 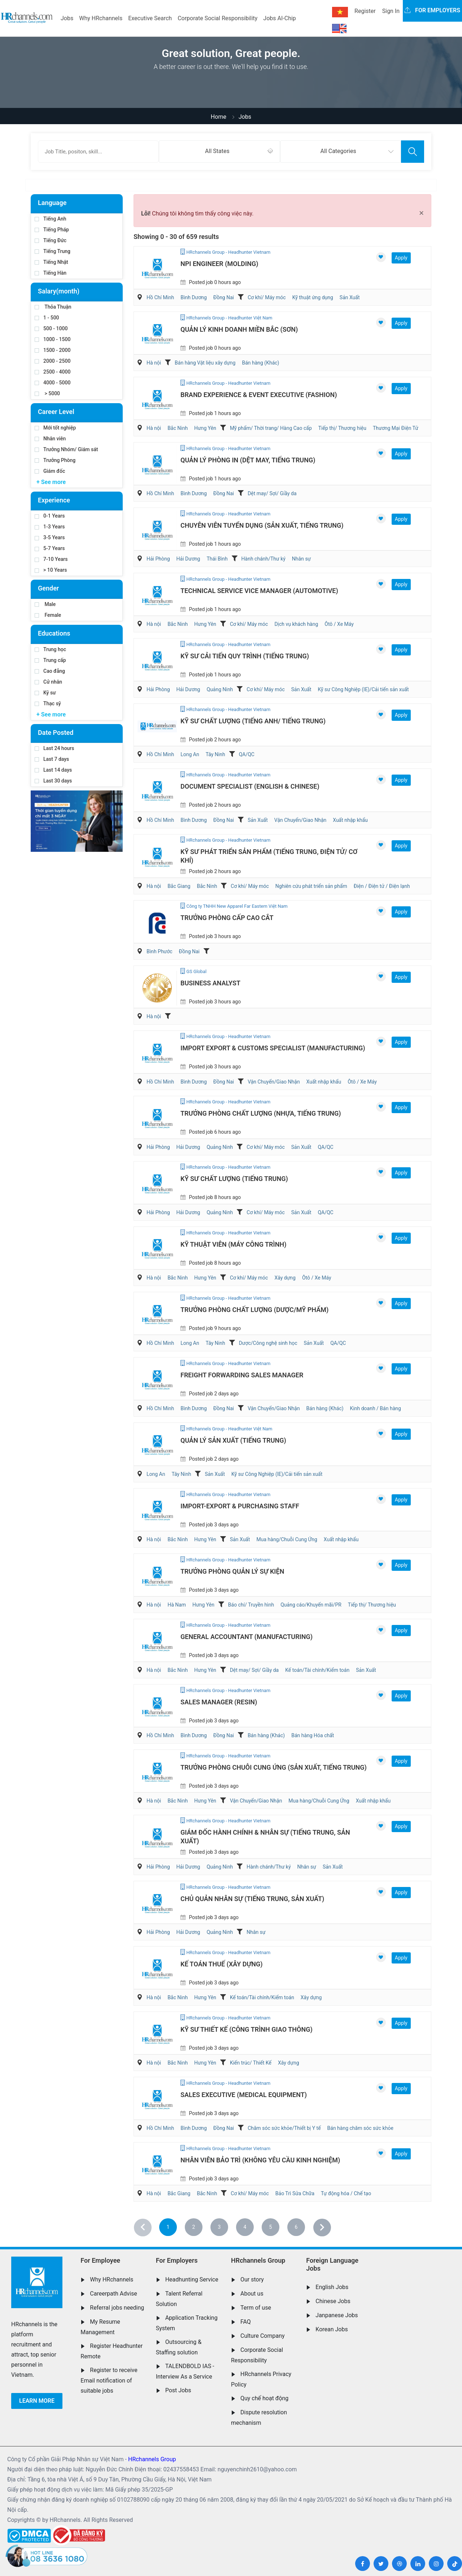 What do you see at coordinates (382, 886) in the screenshot?
I see `Điện / Điện tử / Điện lạnh` at bounding box center [382, 886].